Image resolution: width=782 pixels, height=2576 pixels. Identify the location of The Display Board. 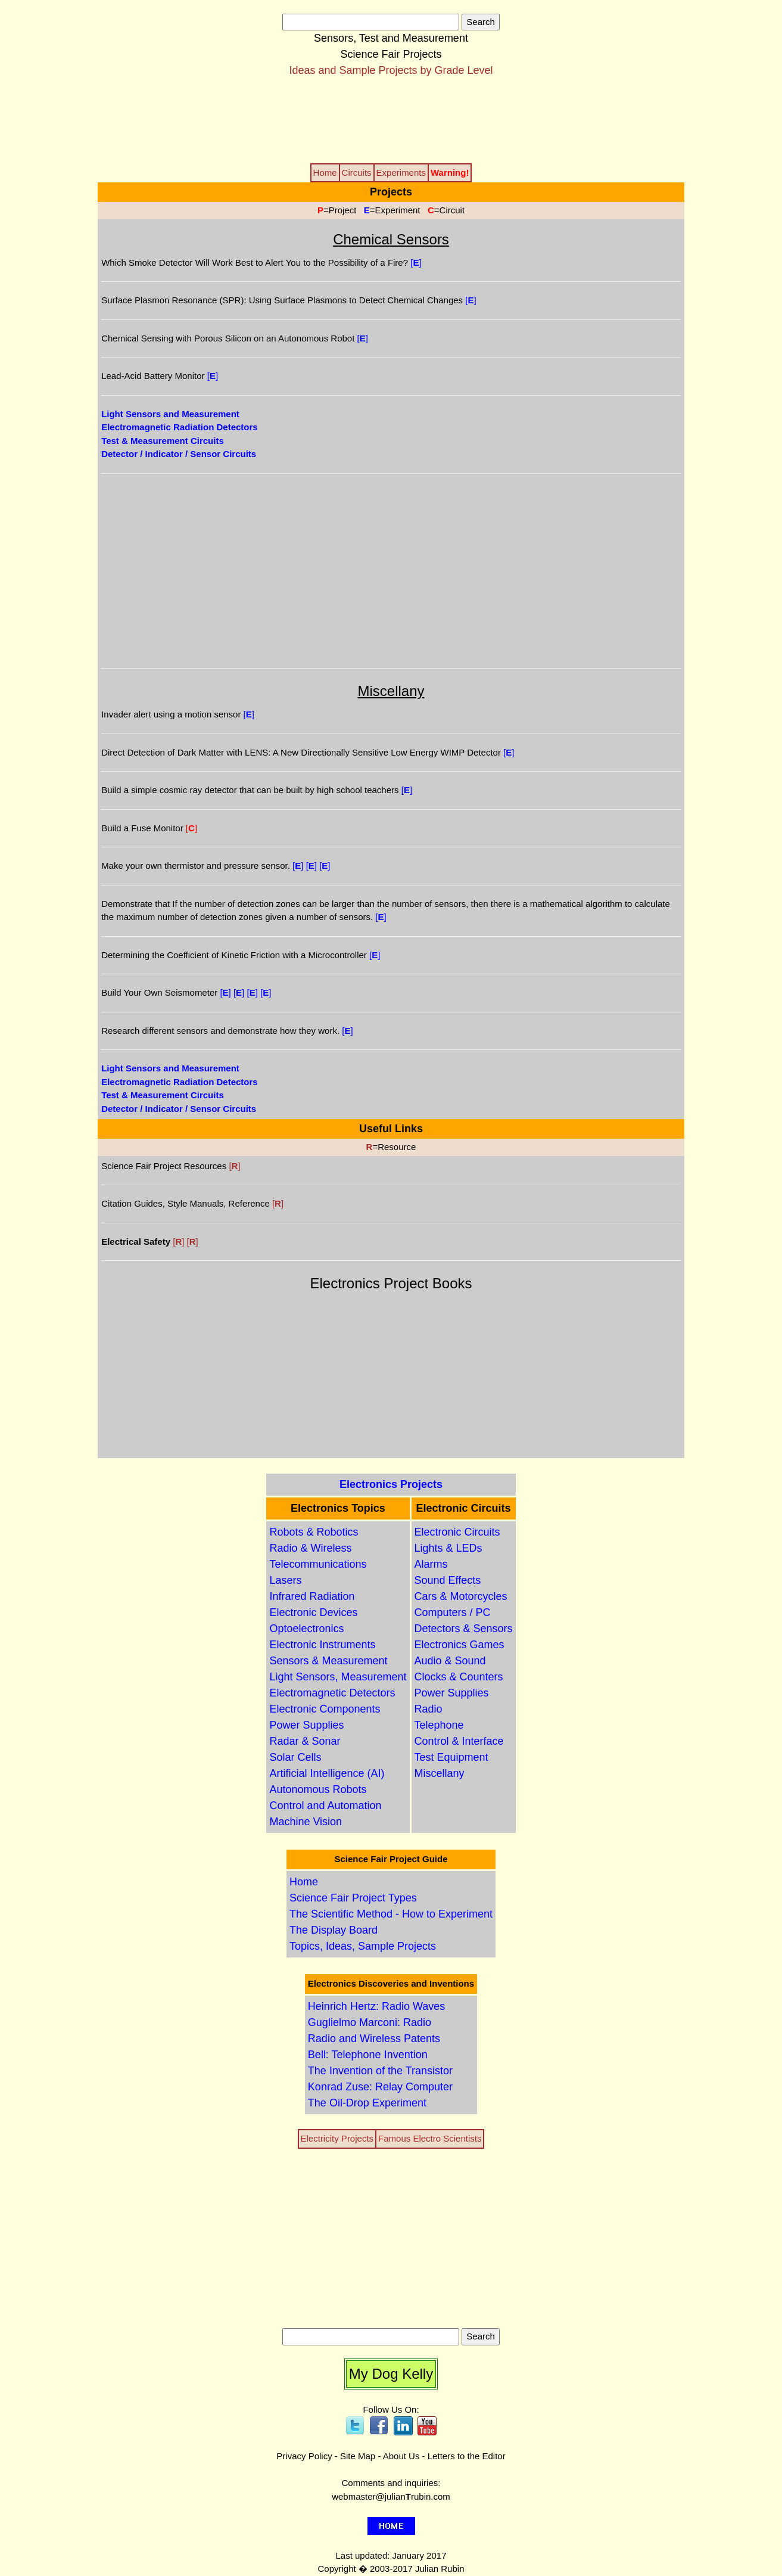
(333, 1930).